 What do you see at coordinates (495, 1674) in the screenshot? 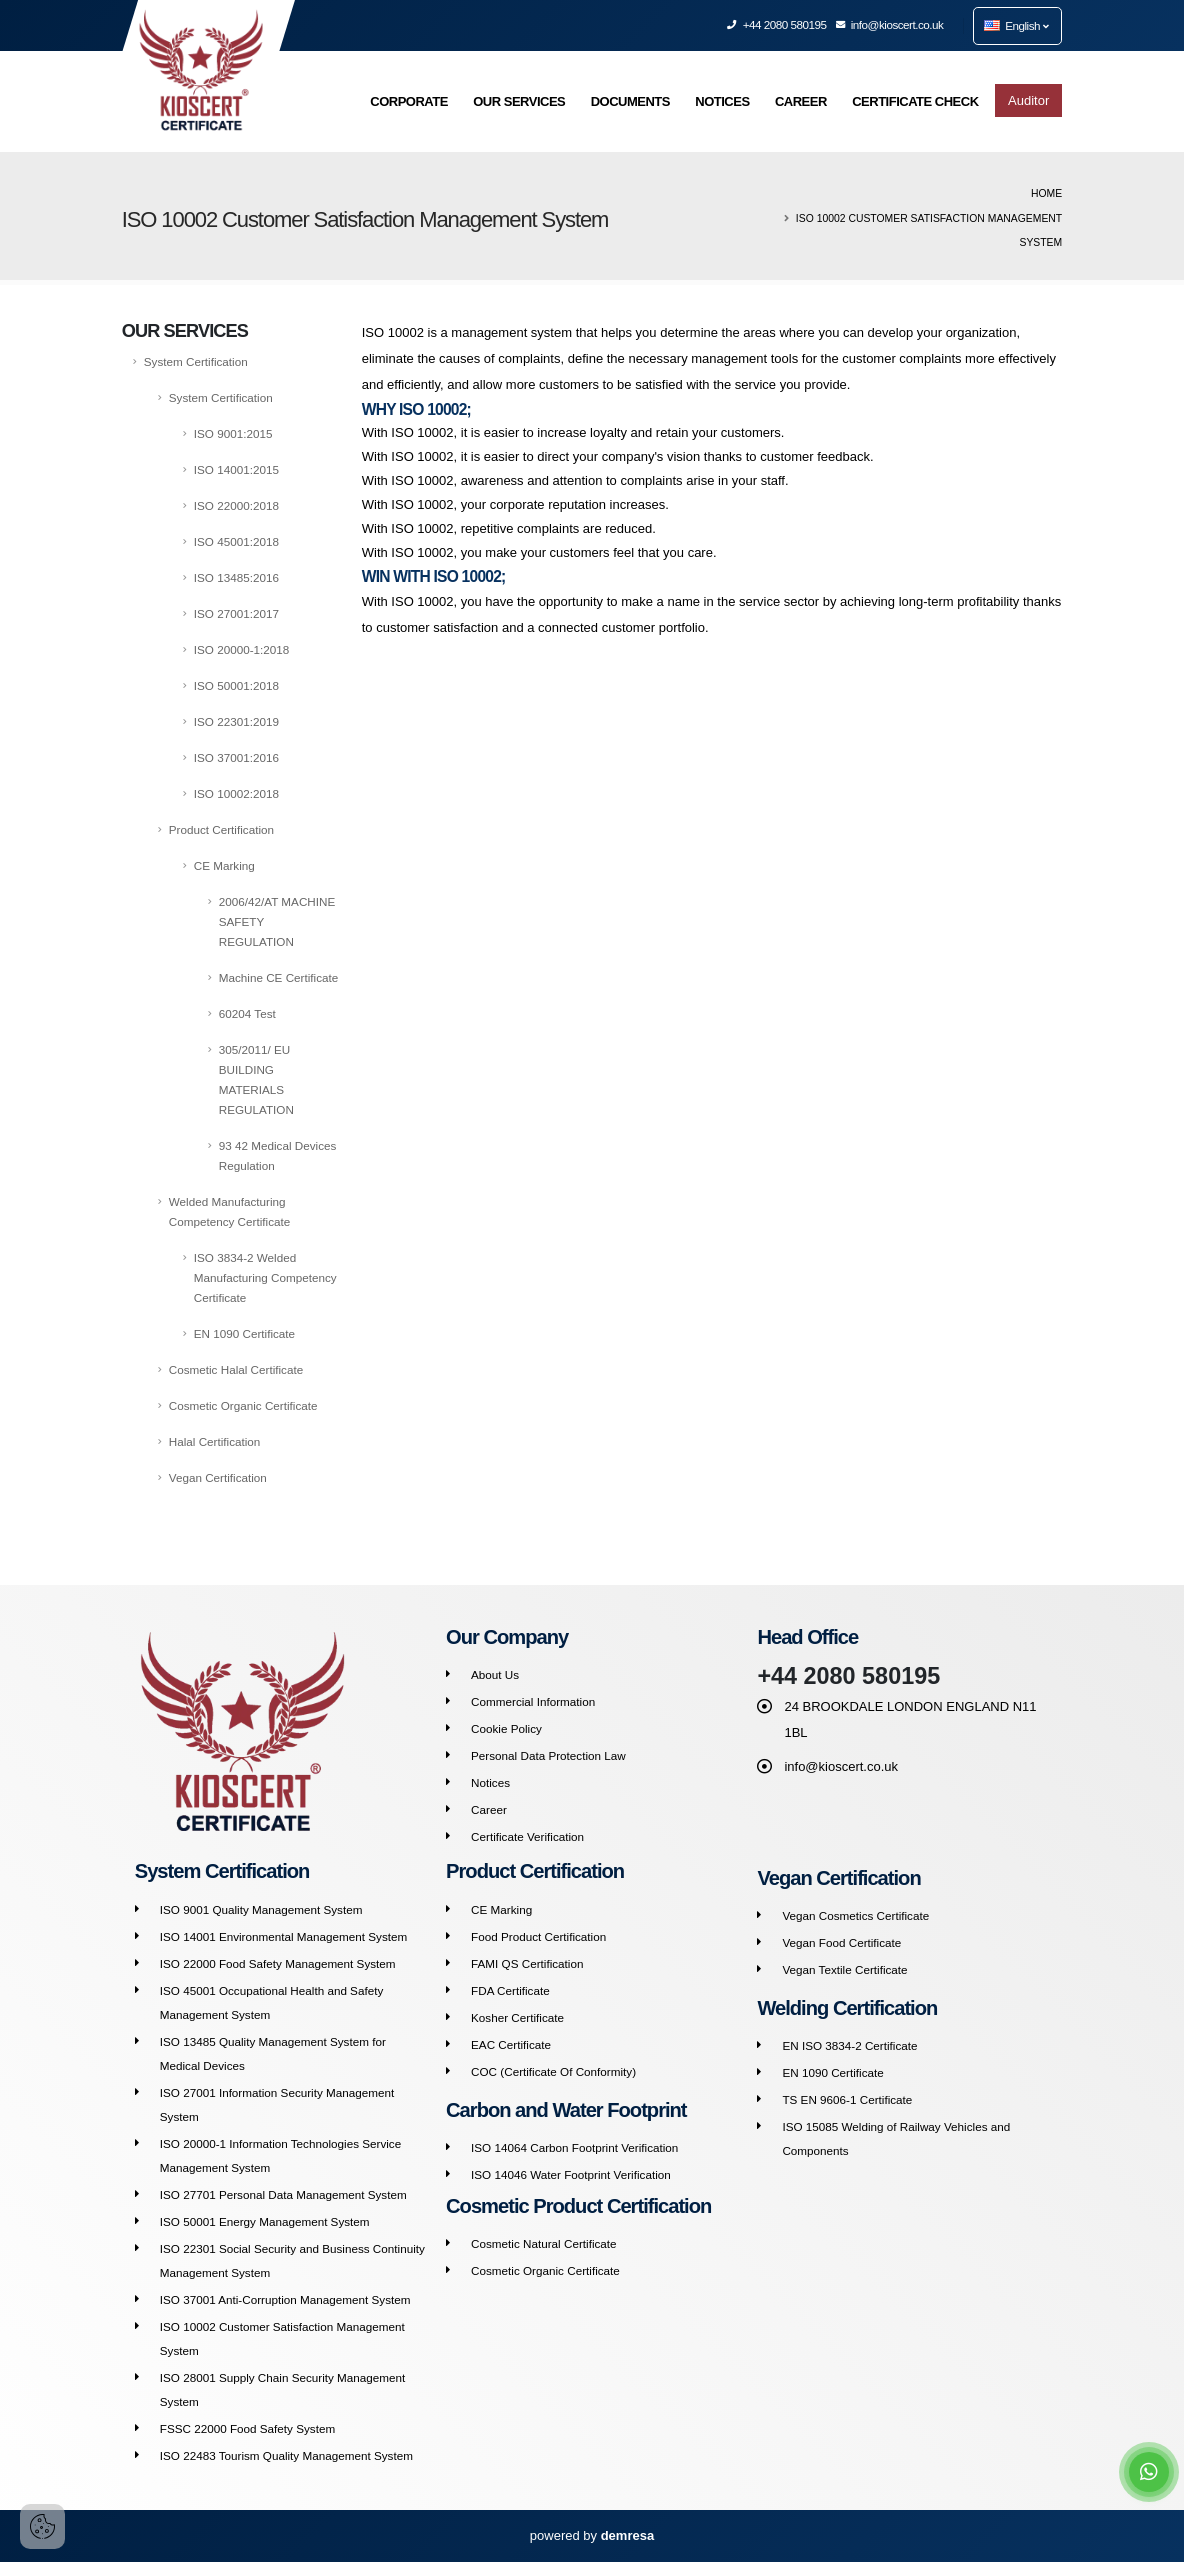
I see `About Us` at bounding box center [495, 1674].